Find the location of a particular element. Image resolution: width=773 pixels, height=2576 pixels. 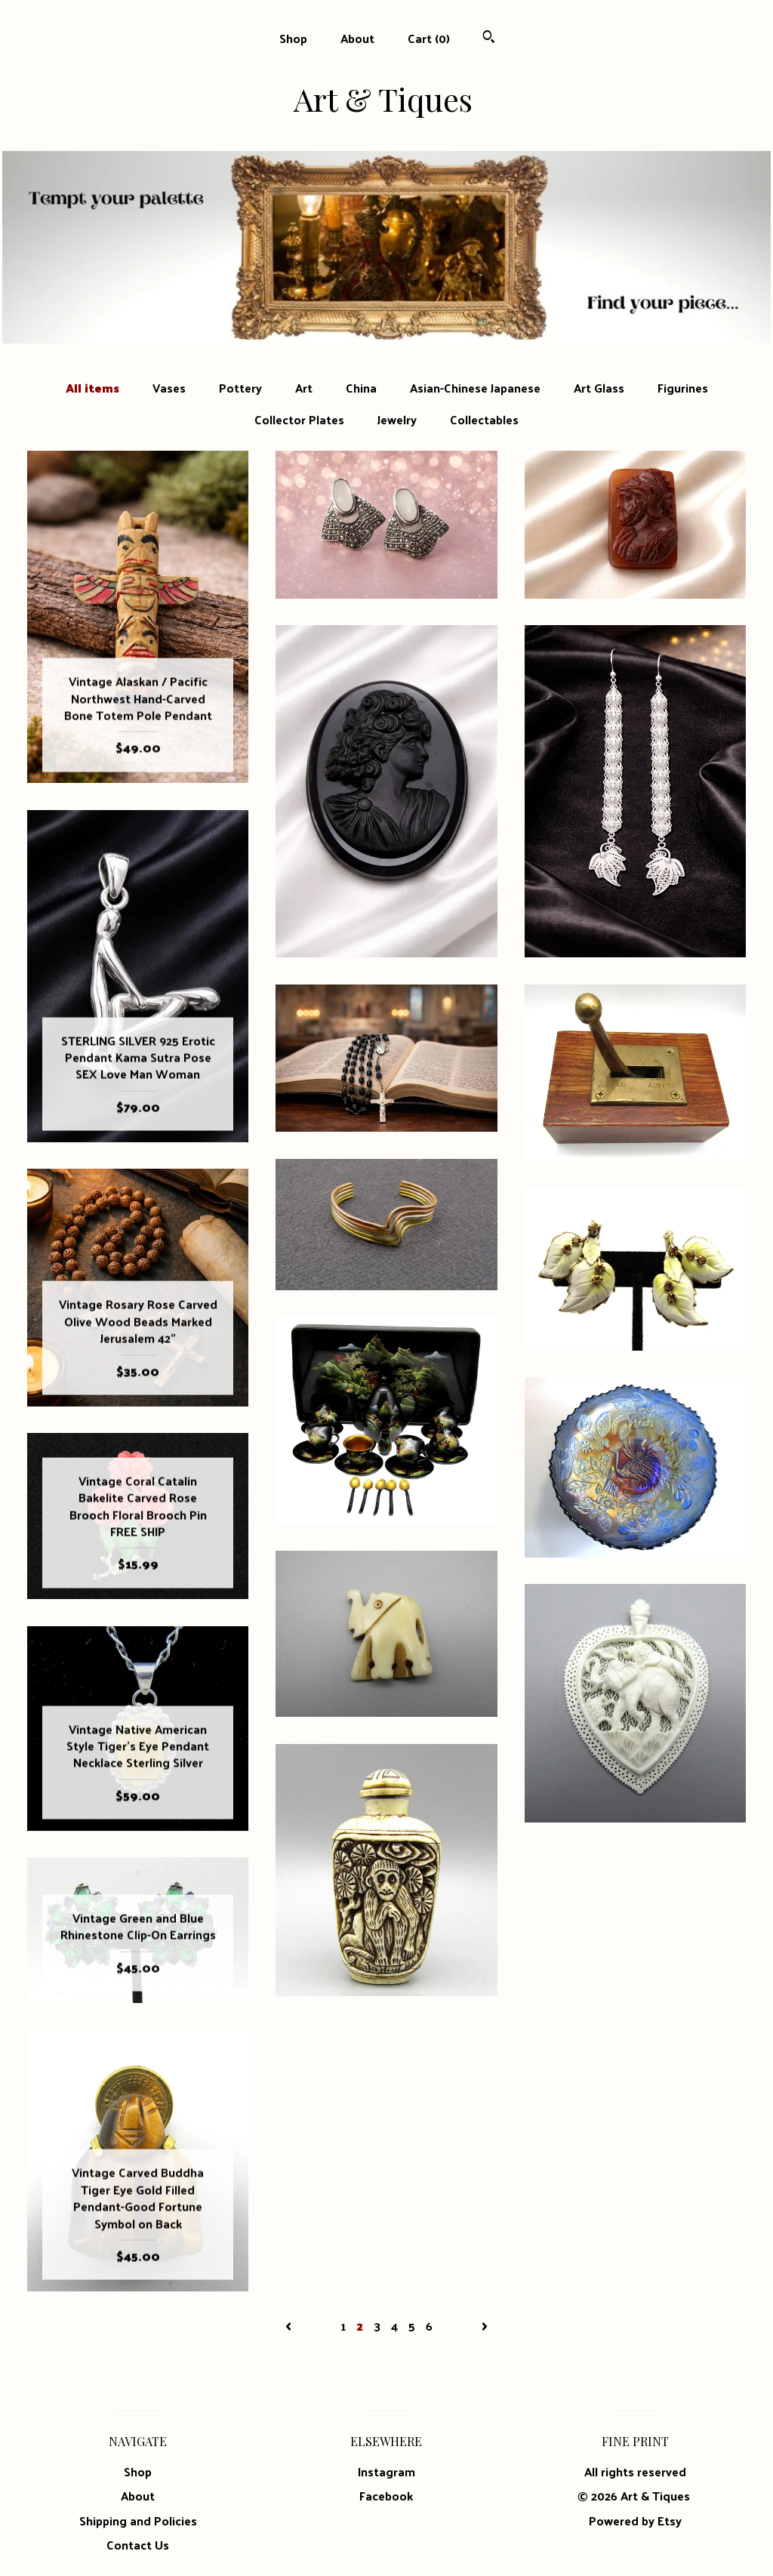

Jewelry is located at coordinates (397, 419).